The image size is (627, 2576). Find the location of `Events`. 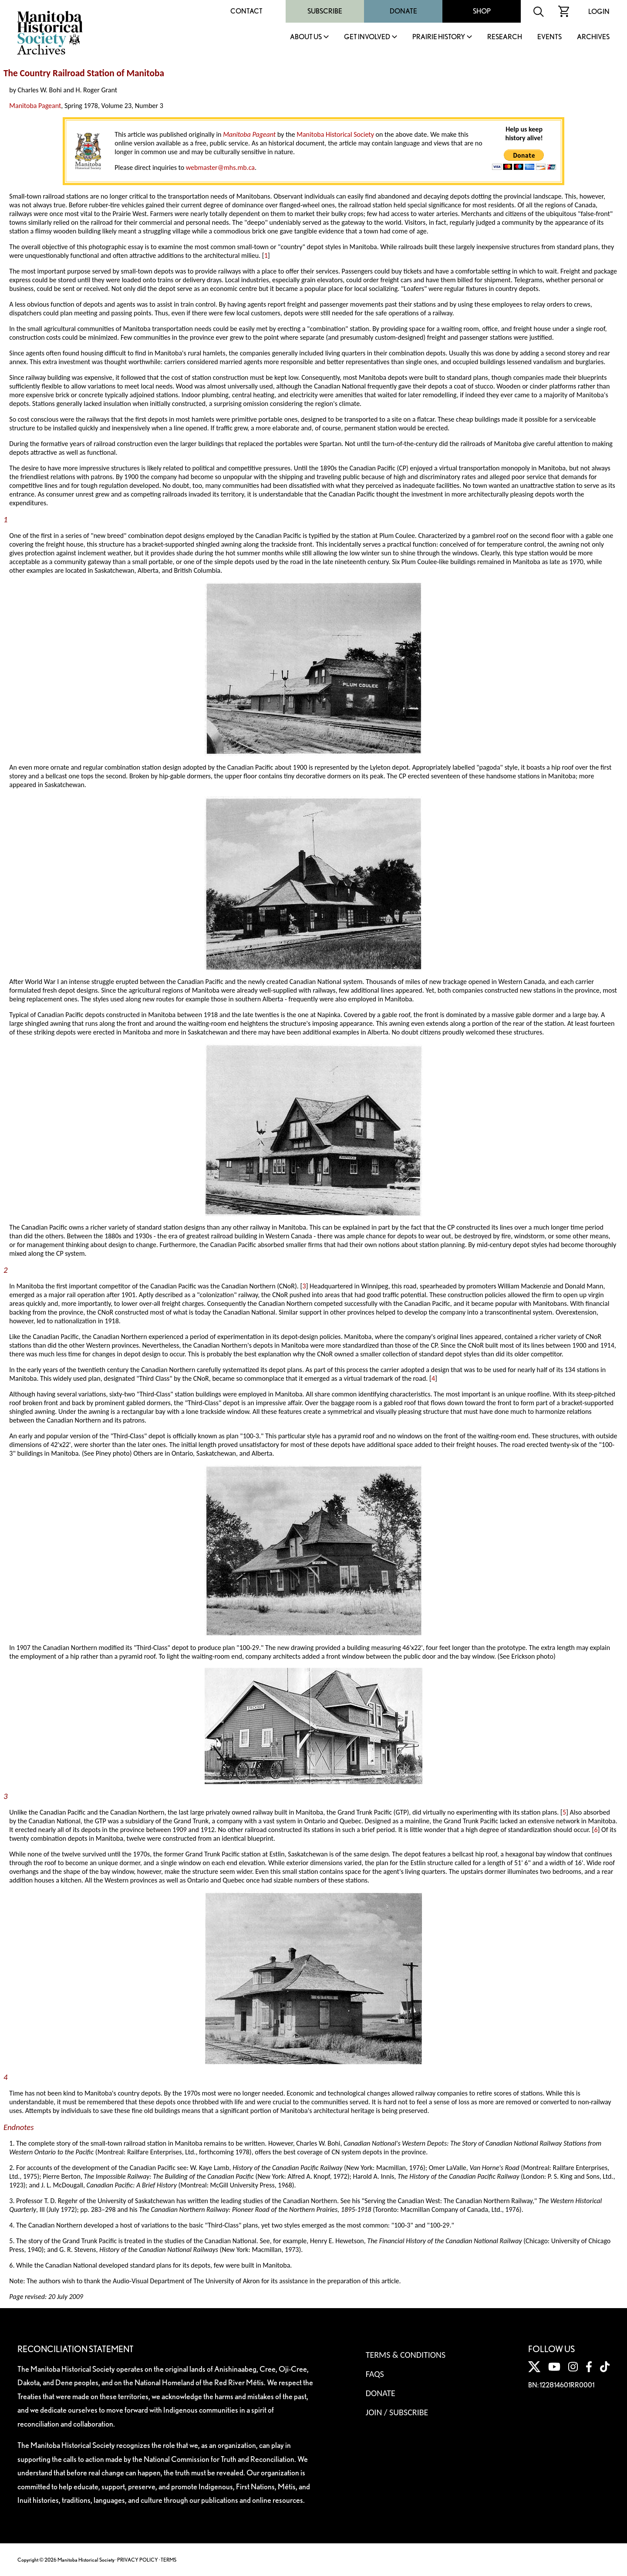

Events is located at coordinates (549, 37).